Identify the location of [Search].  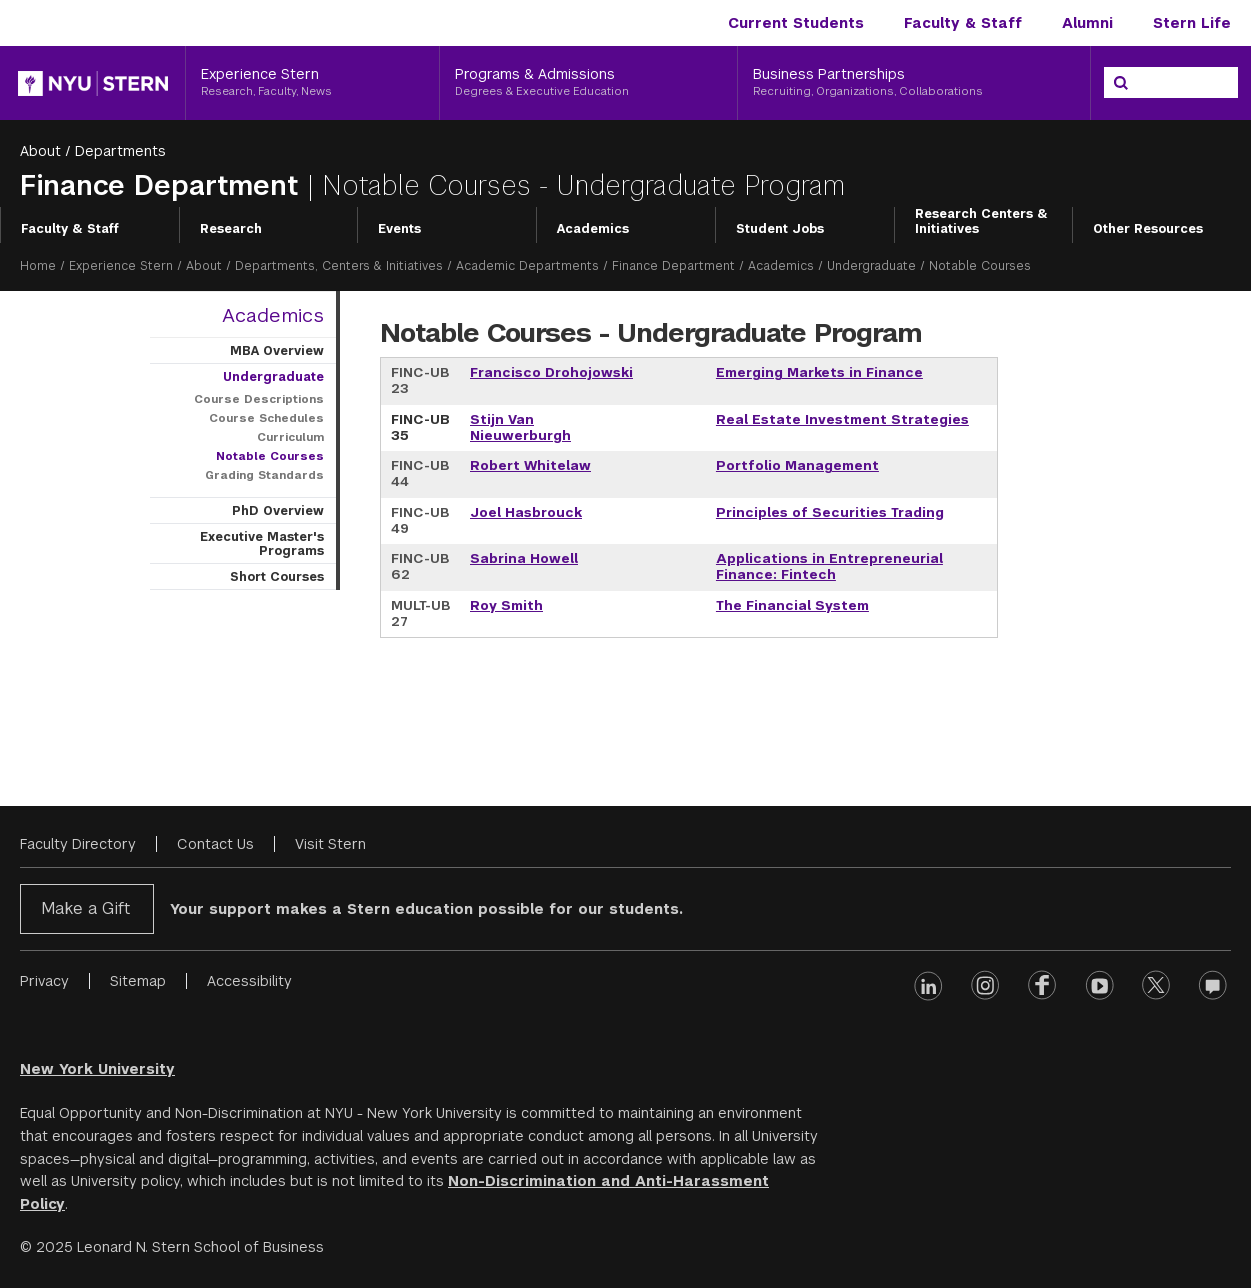
(1121, 83).